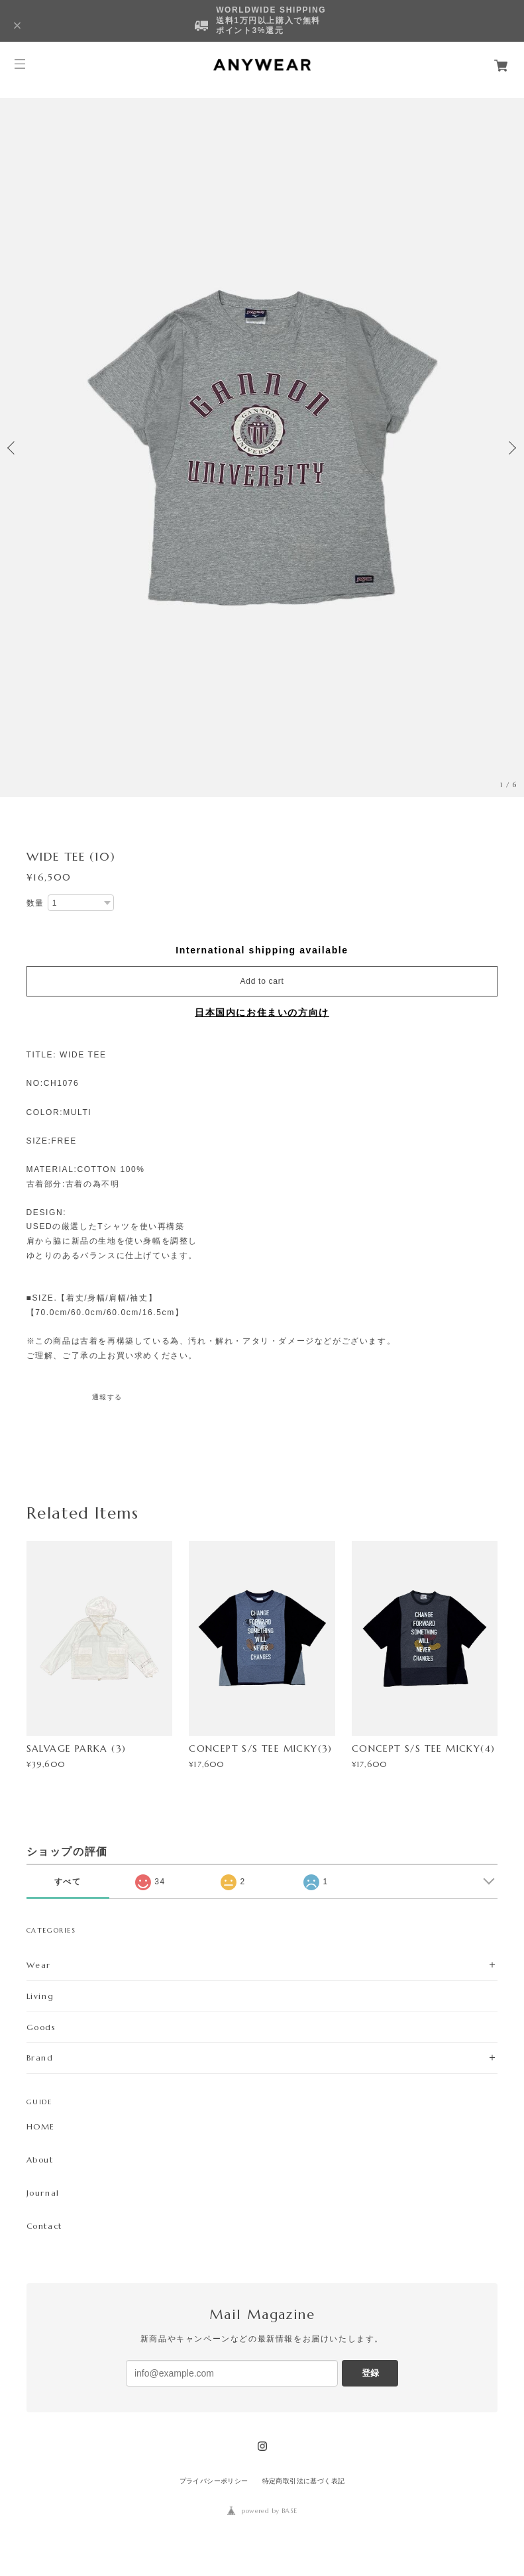 This screenshot has height=2576, width=524. I want to click on [option], so click(262, 447).